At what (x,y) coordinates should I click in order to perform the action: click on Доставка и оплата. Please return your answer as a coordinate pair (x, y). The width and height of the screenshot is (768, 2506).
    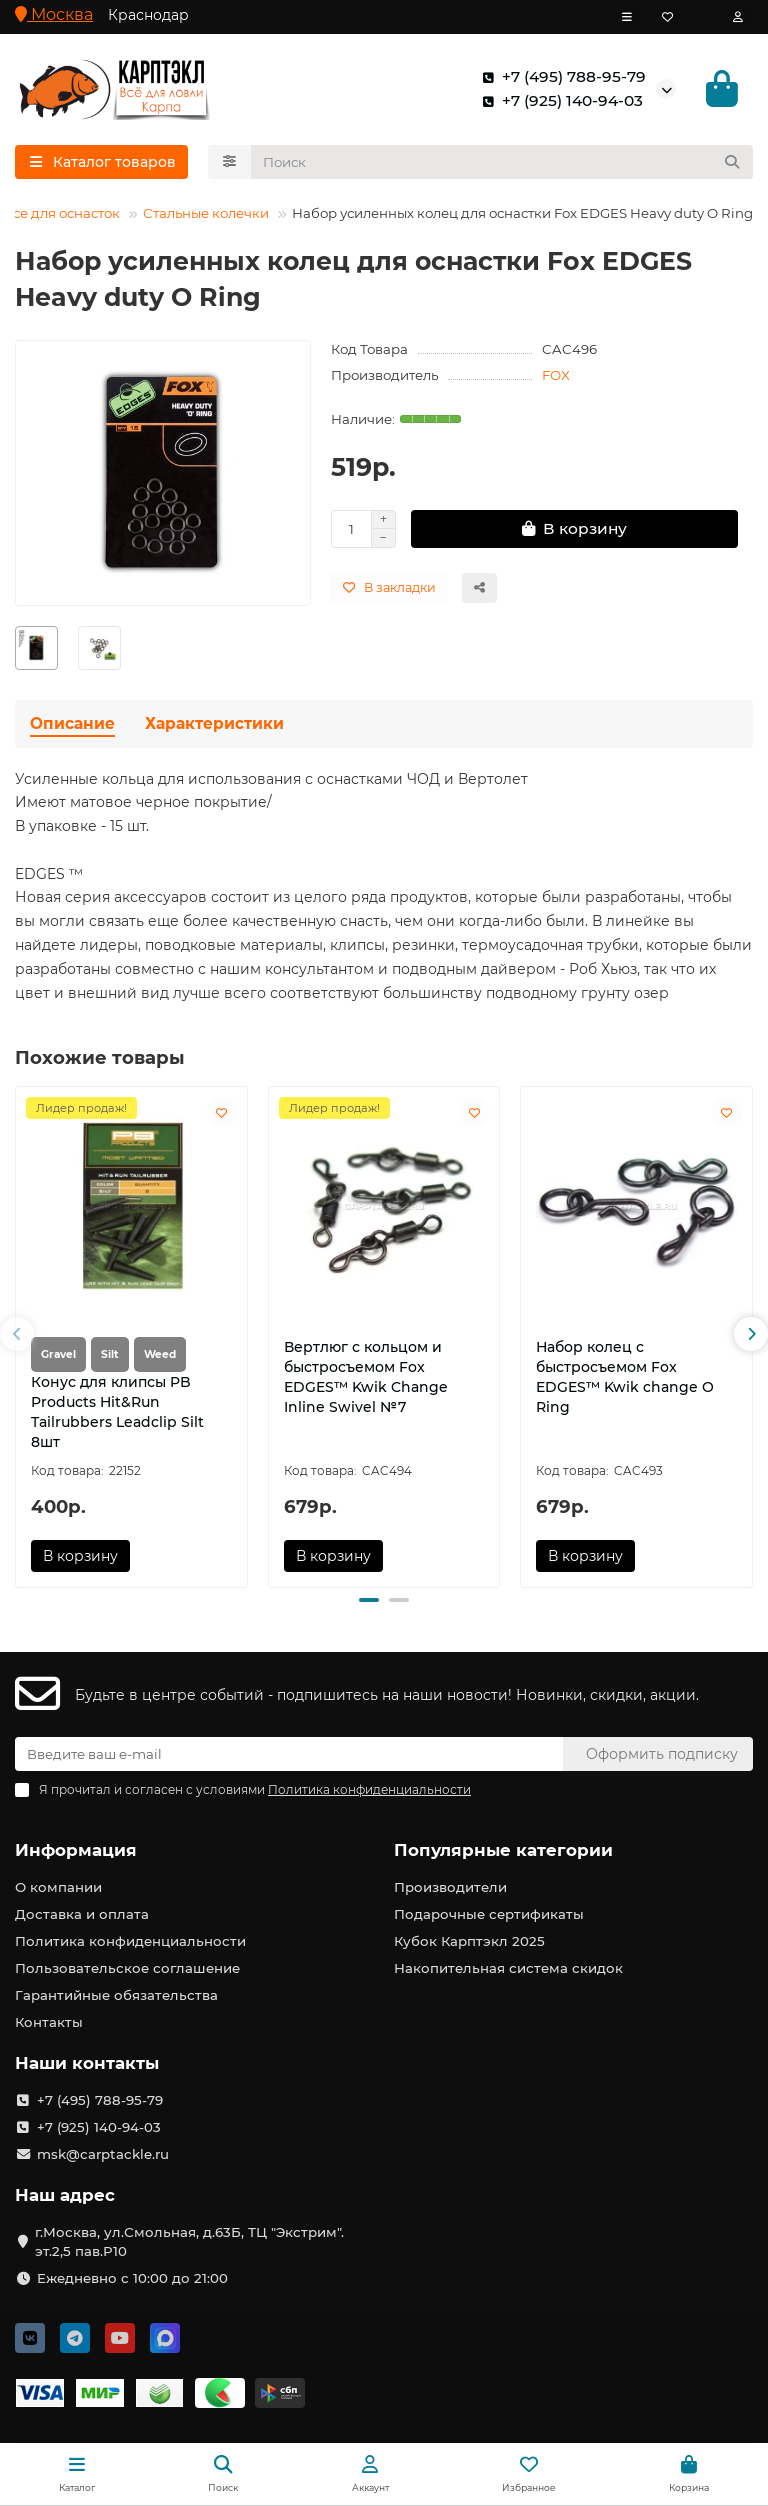
    Looking at the image, I should click on (82, 1914).